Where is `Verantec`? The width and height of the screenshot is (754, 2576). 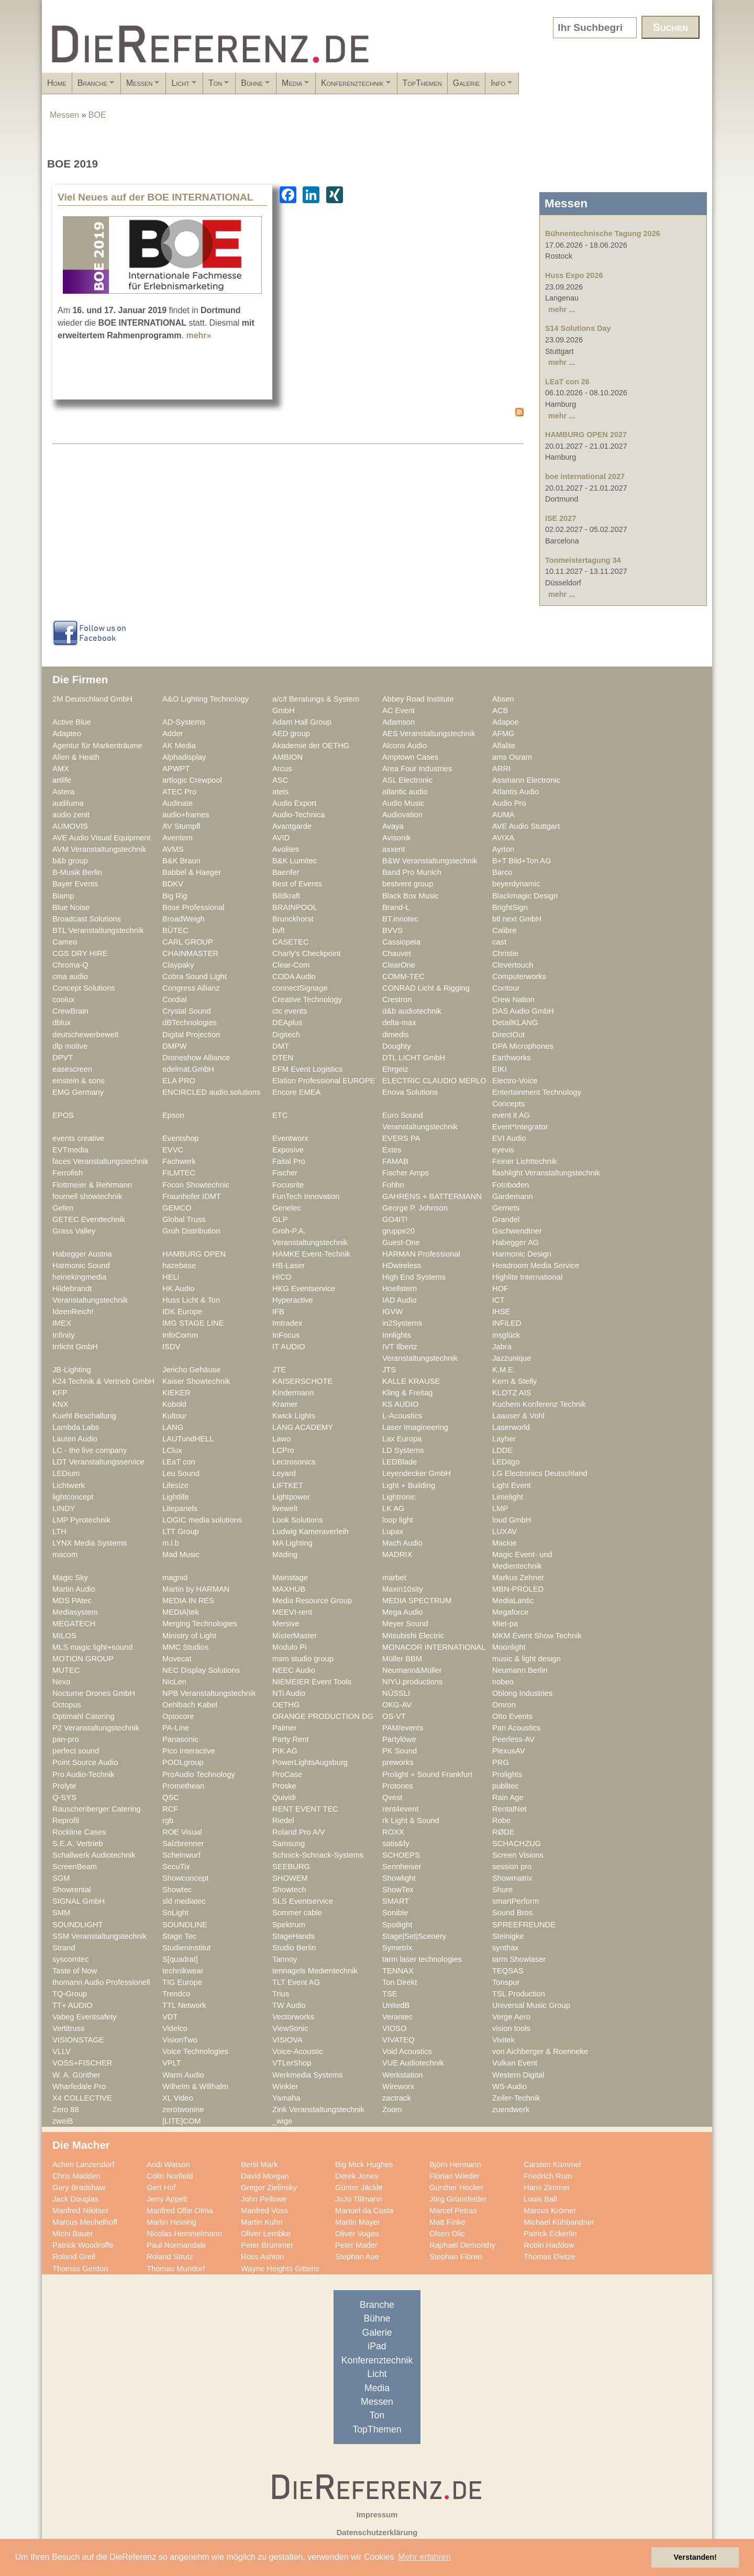
Verantec is located at coordinates (397, 2017).